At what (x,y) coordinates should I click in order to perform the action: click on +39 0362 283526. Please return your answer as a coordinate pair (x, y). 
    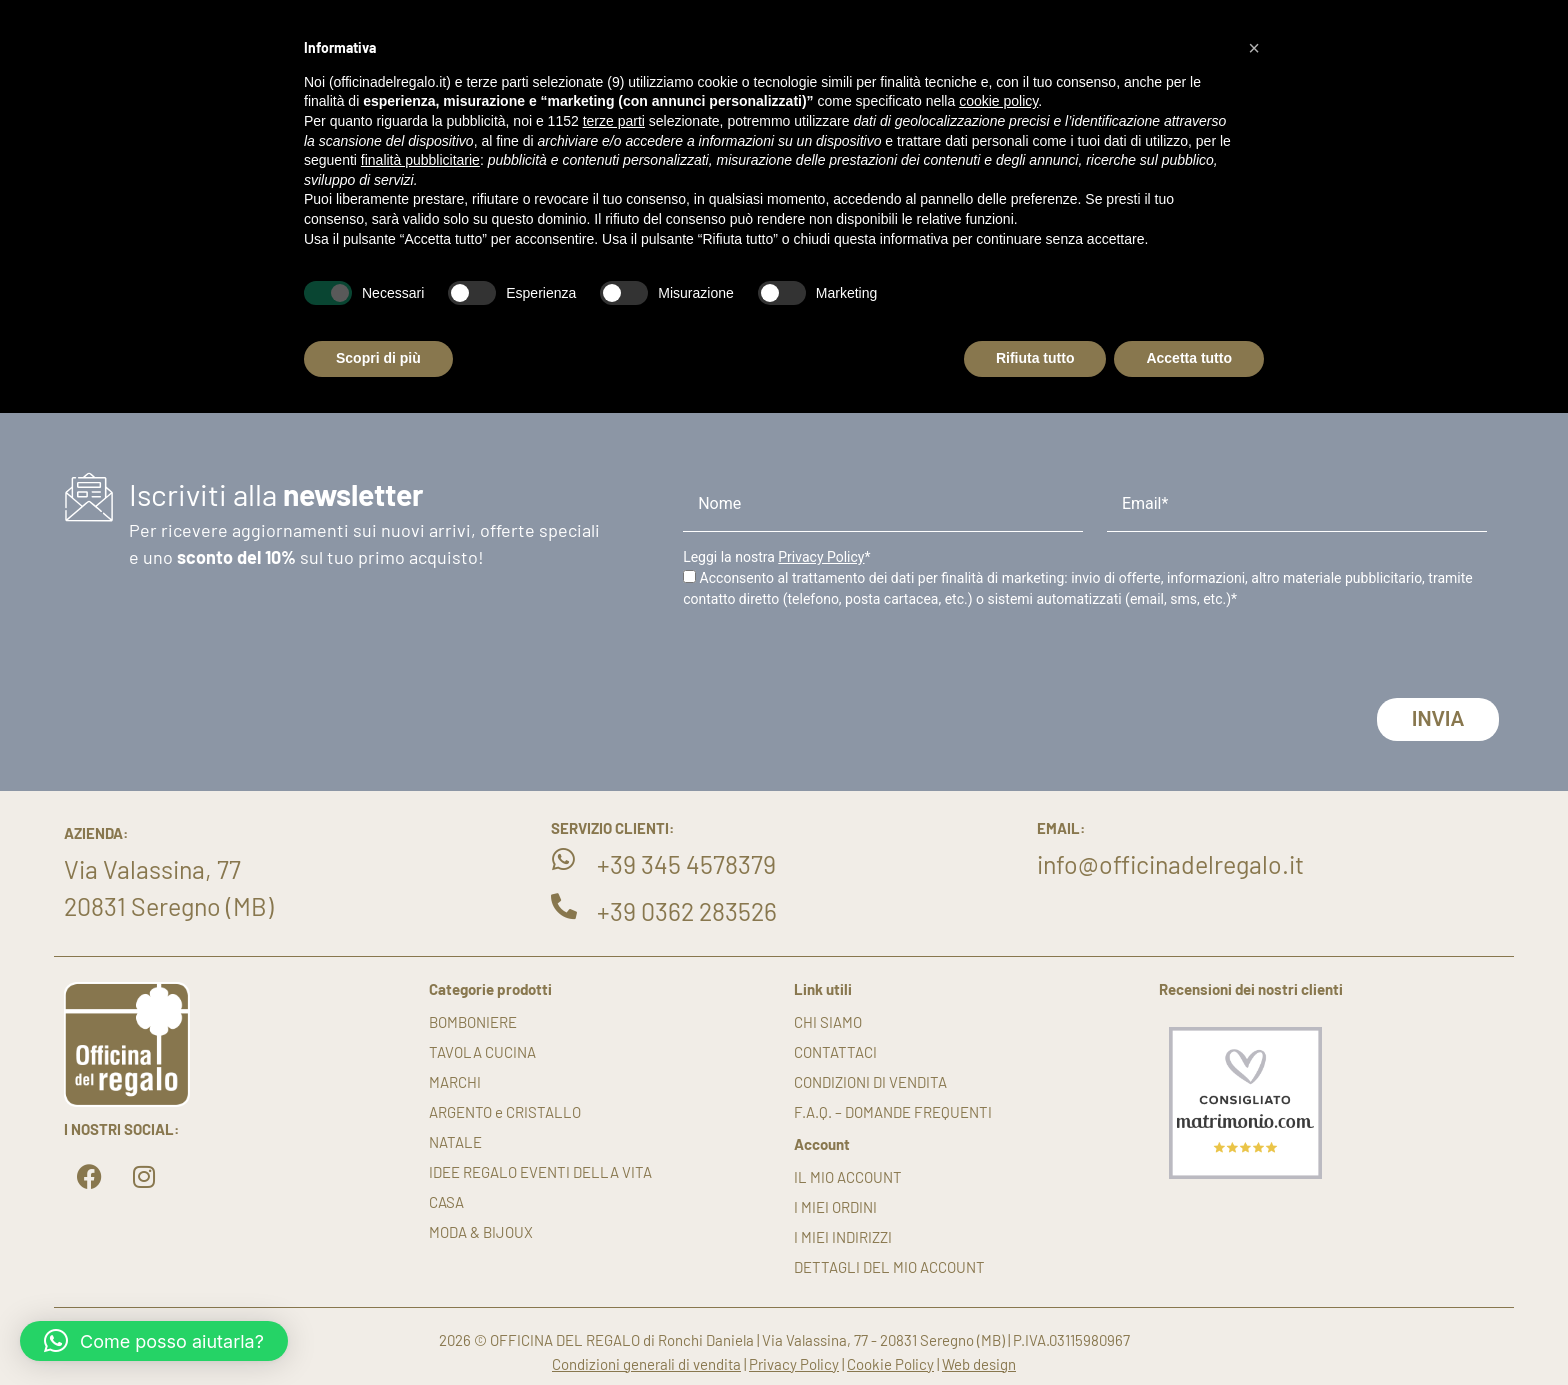
    Looking at the image, I should click on (687, 911).